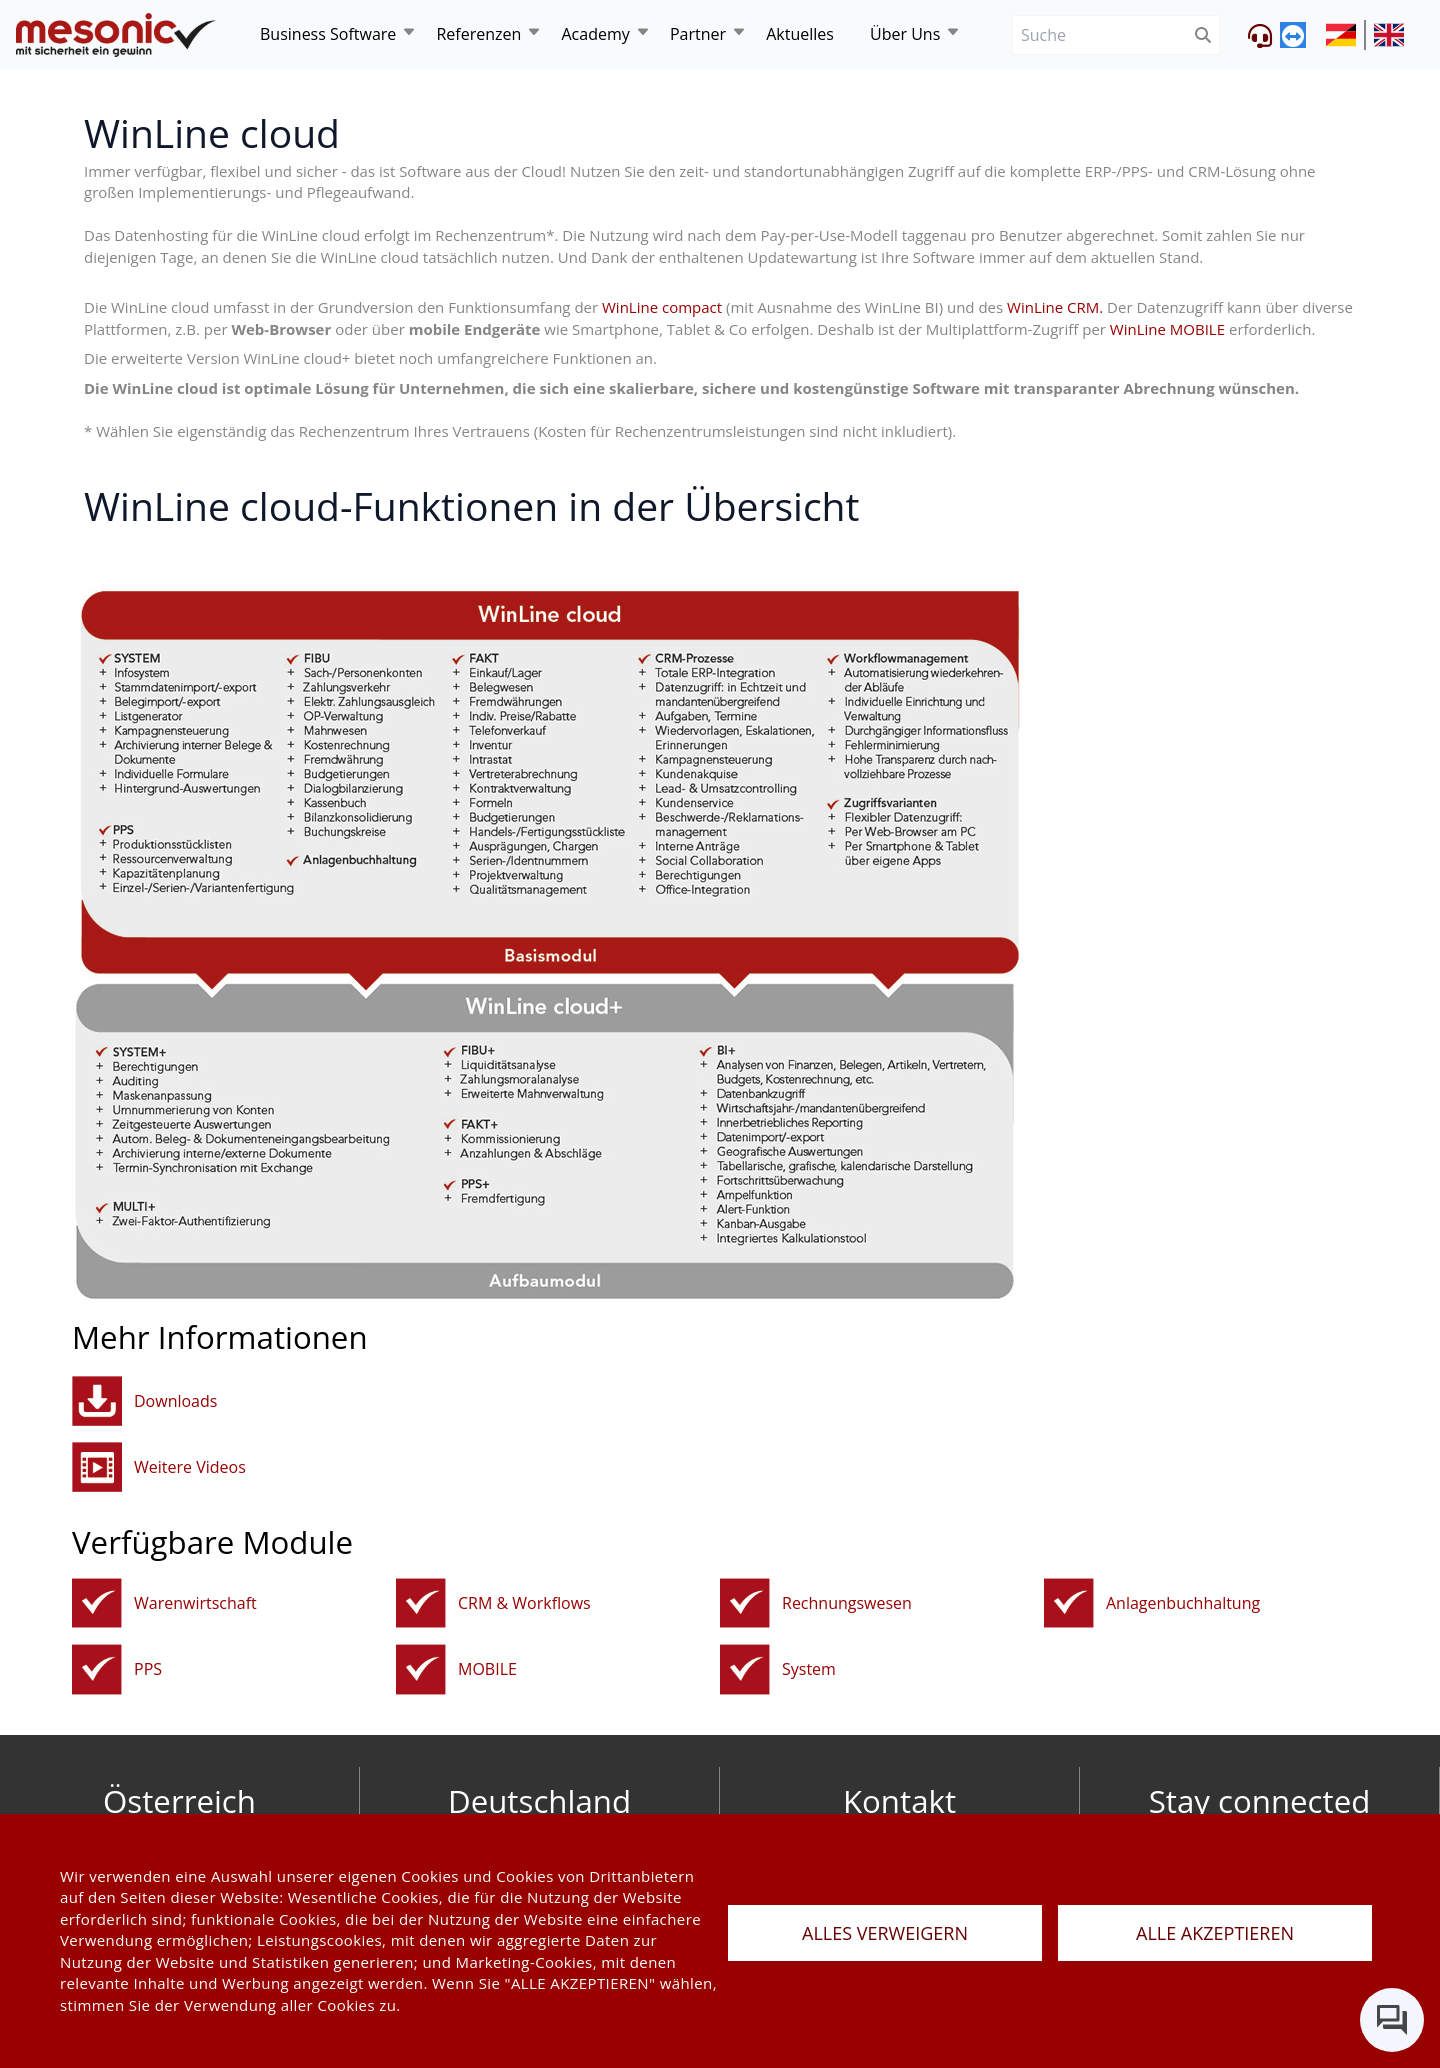 This screenshot has width=1440, height=2068. What do you see at coordinates (1183, 1603) in the screenshot?
I see `Anlagenbuchhaltung [anbu]` at bounding box center [1183, 1603].